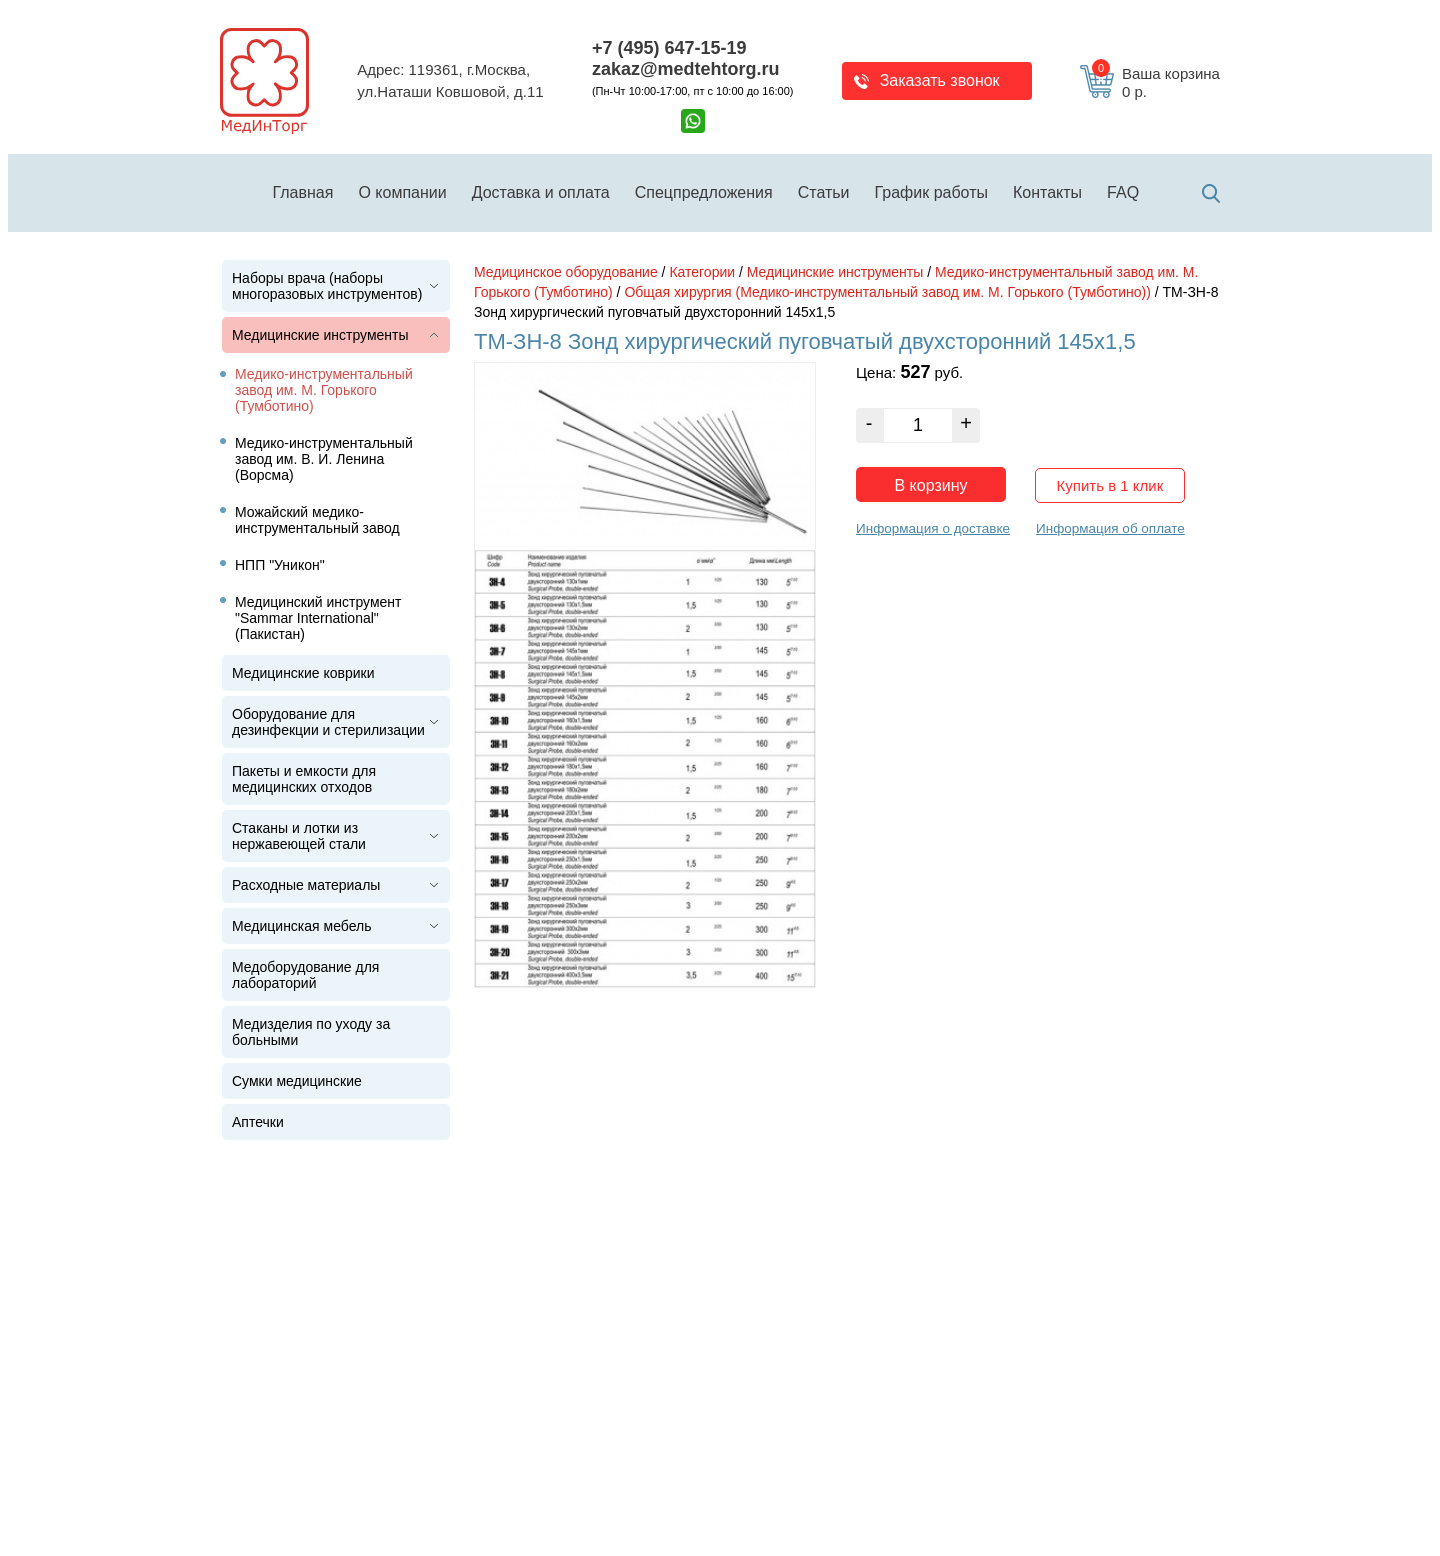  What do you see at coordinates (303, 673) in the screenshot?
I see `Медицинские коврики` at bounding box center [303, 673].